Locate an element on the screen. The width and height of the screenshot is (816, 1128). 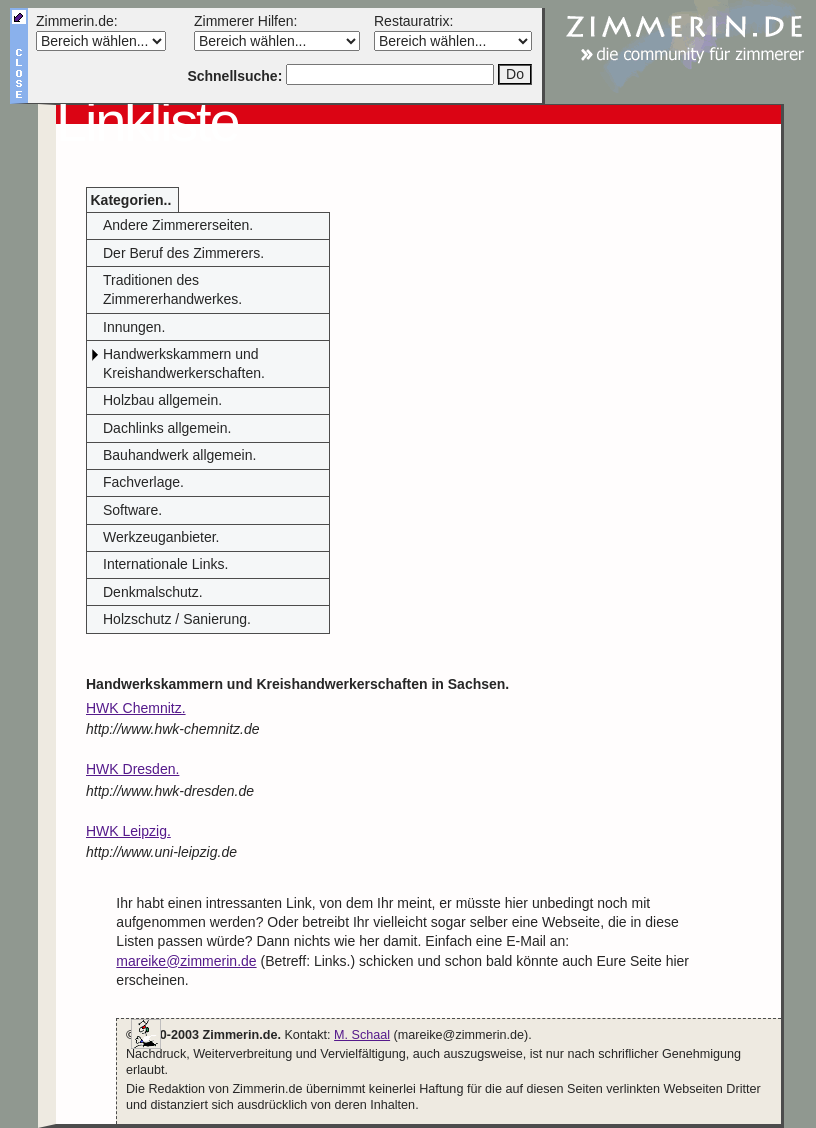
Zimmerer Hilfen: is located at coordinates (245, 21).